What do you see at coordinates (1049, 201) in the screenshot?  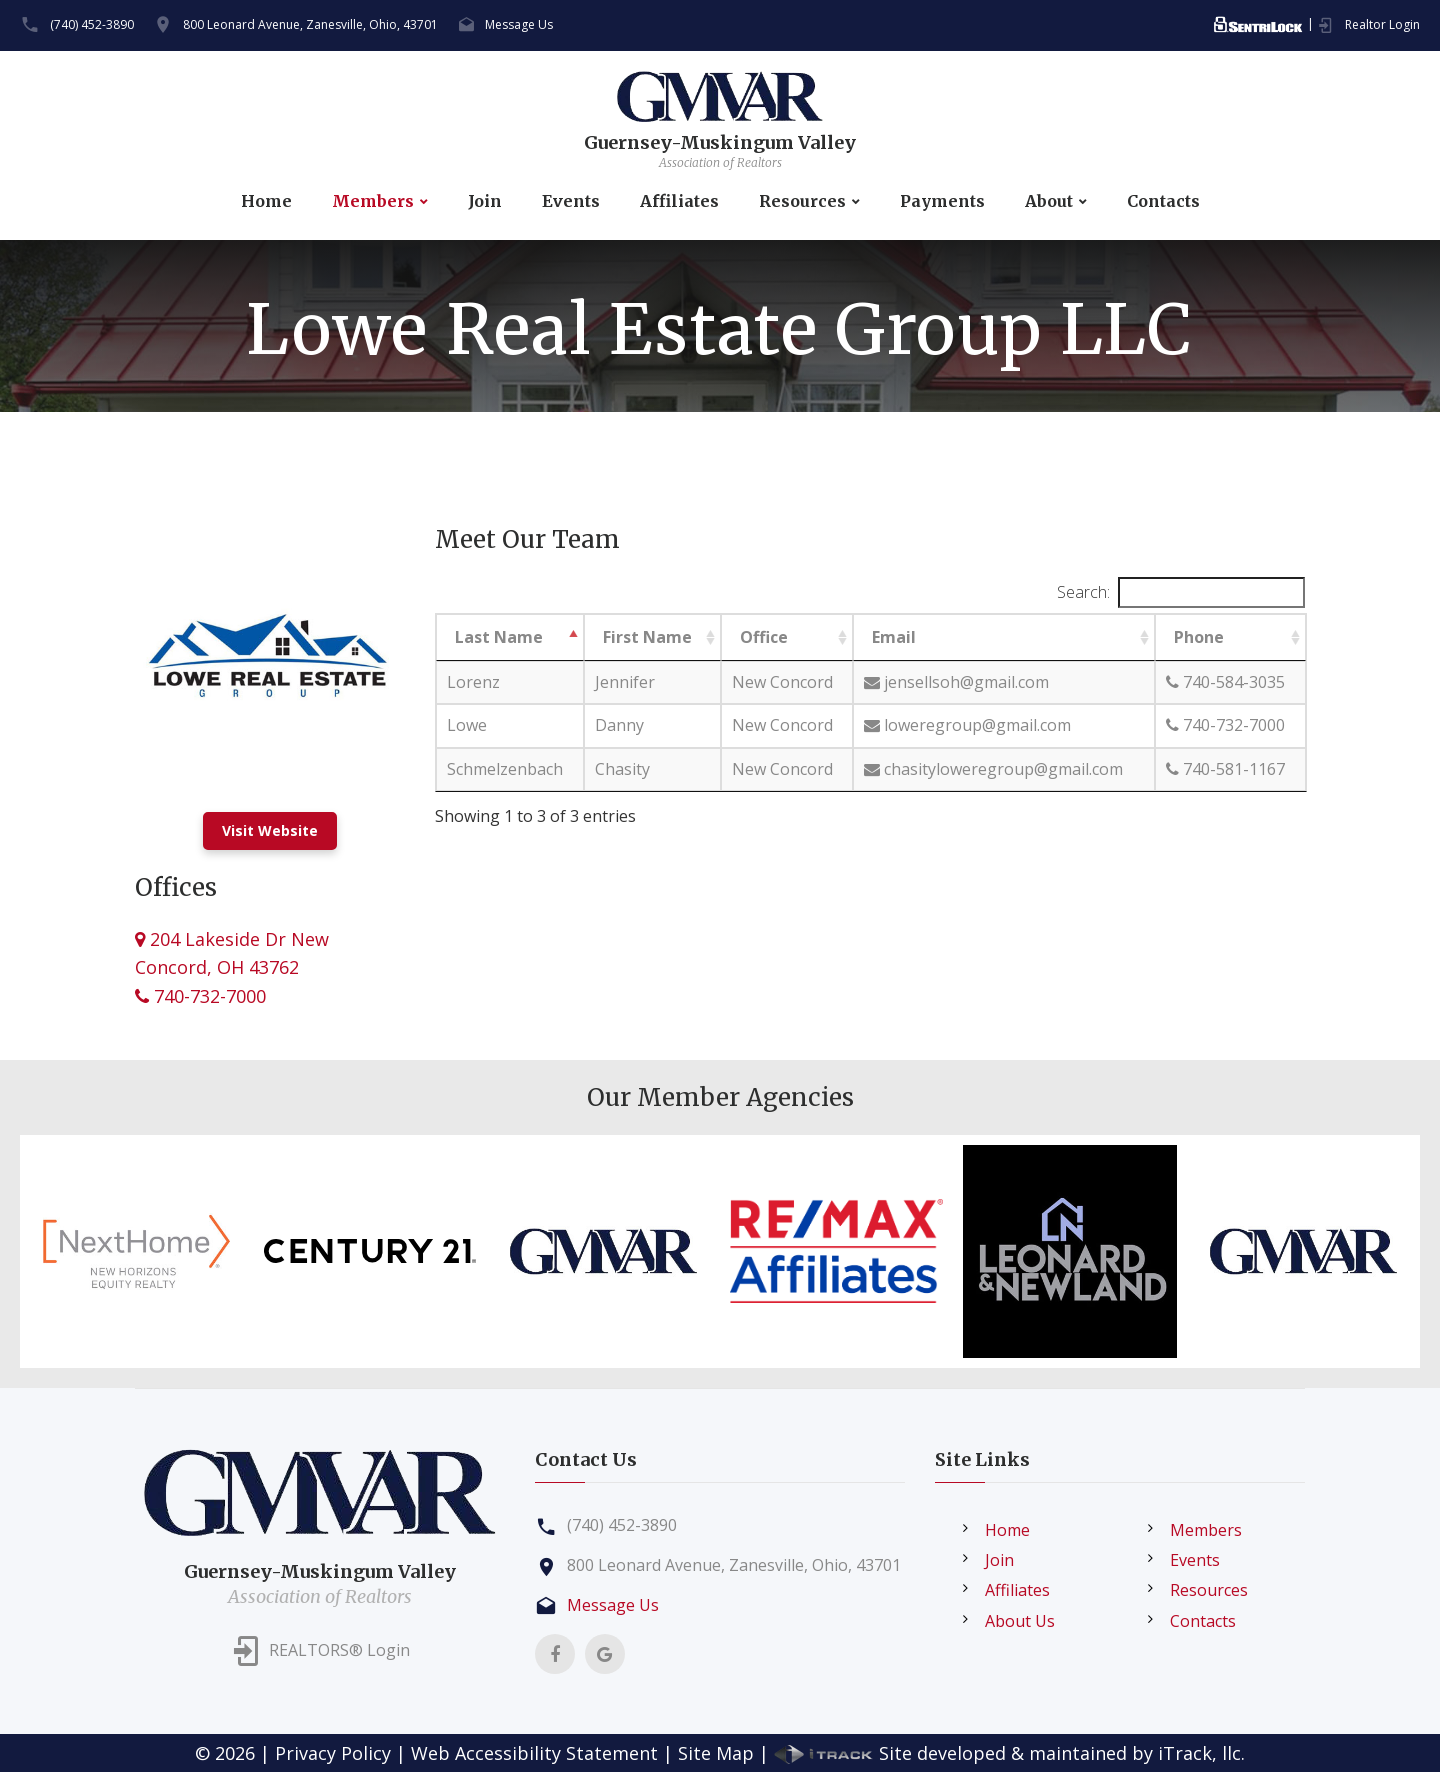 I see `About` at bounding box center [1049, 201].